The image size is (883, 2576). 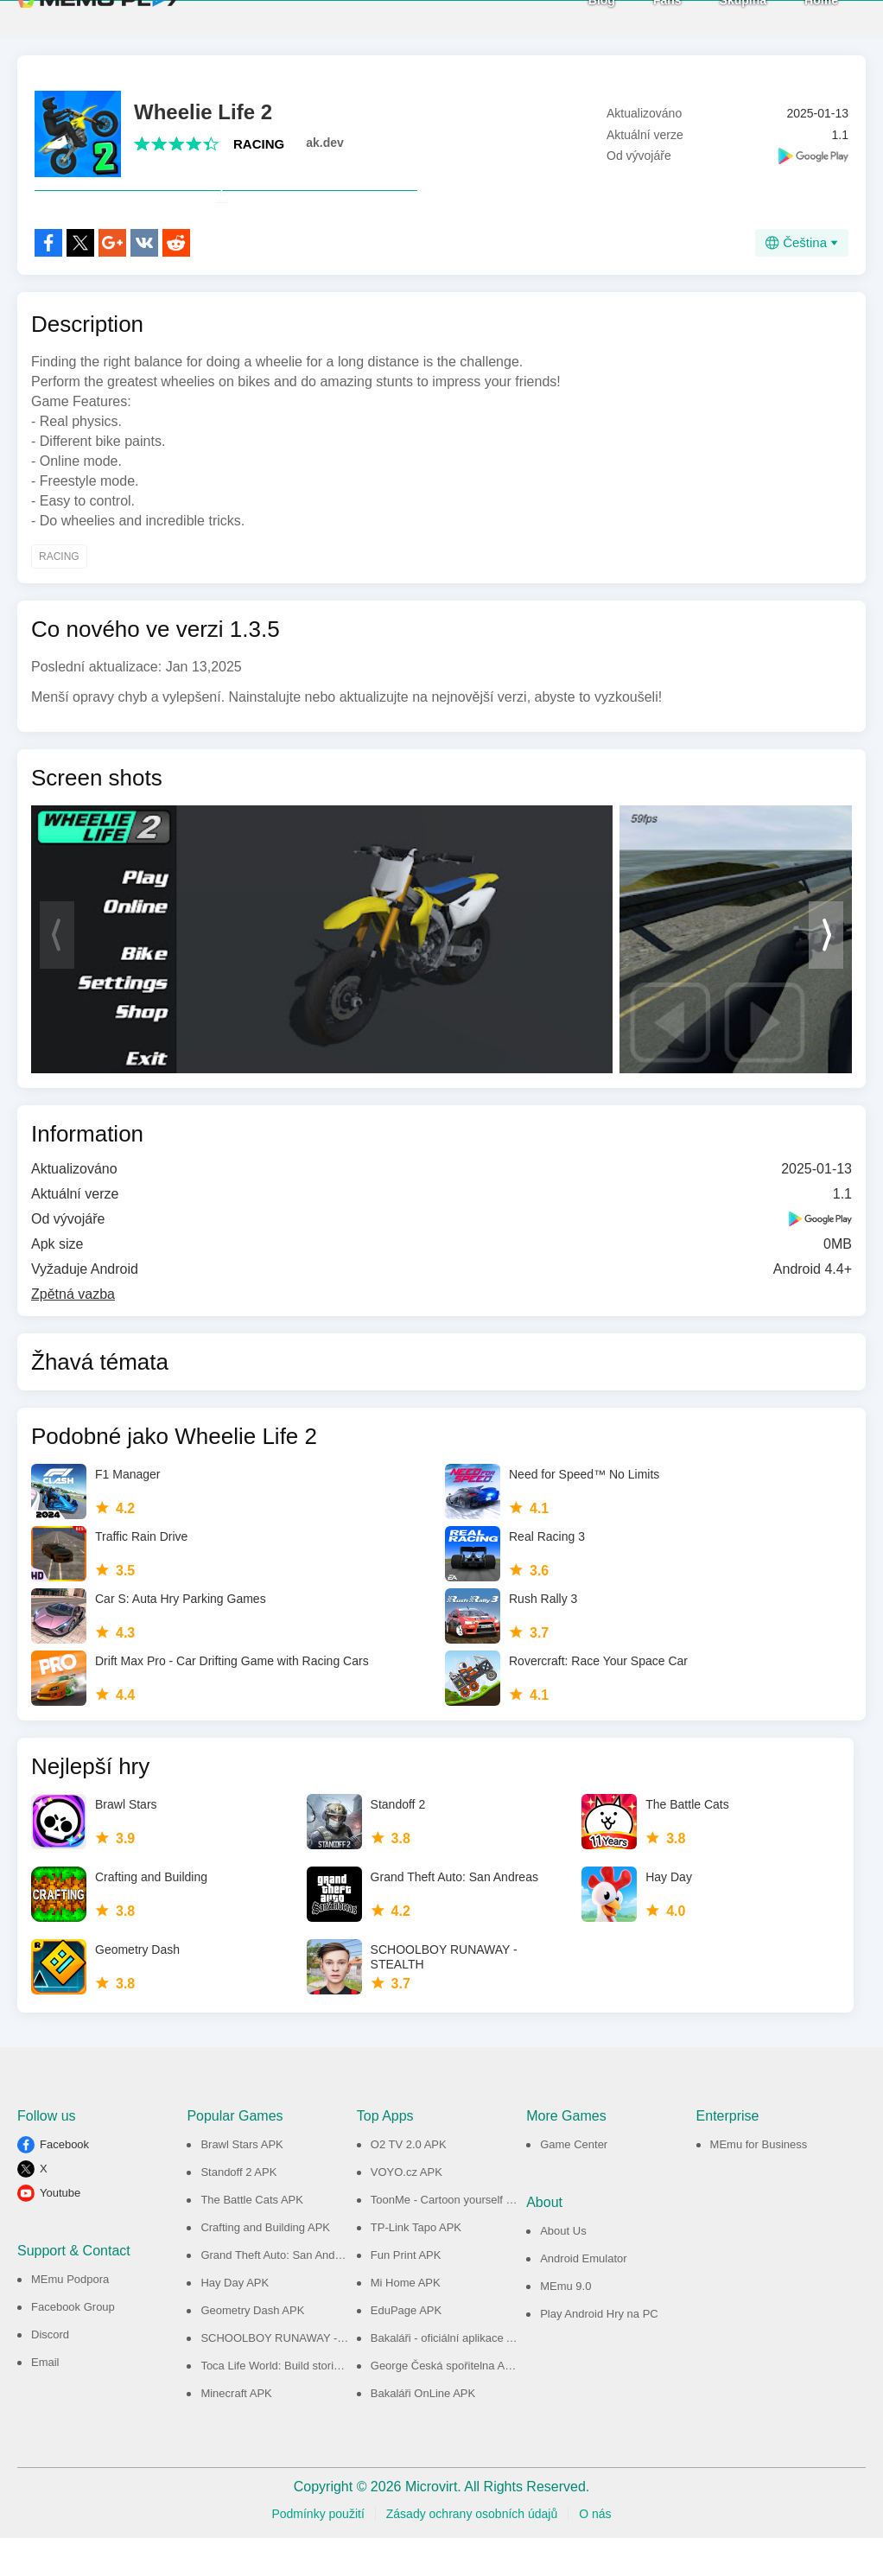 What do you see at coordinates (789, 18) in the screenshot?
I see `Home` at bounding box center [789, 18].